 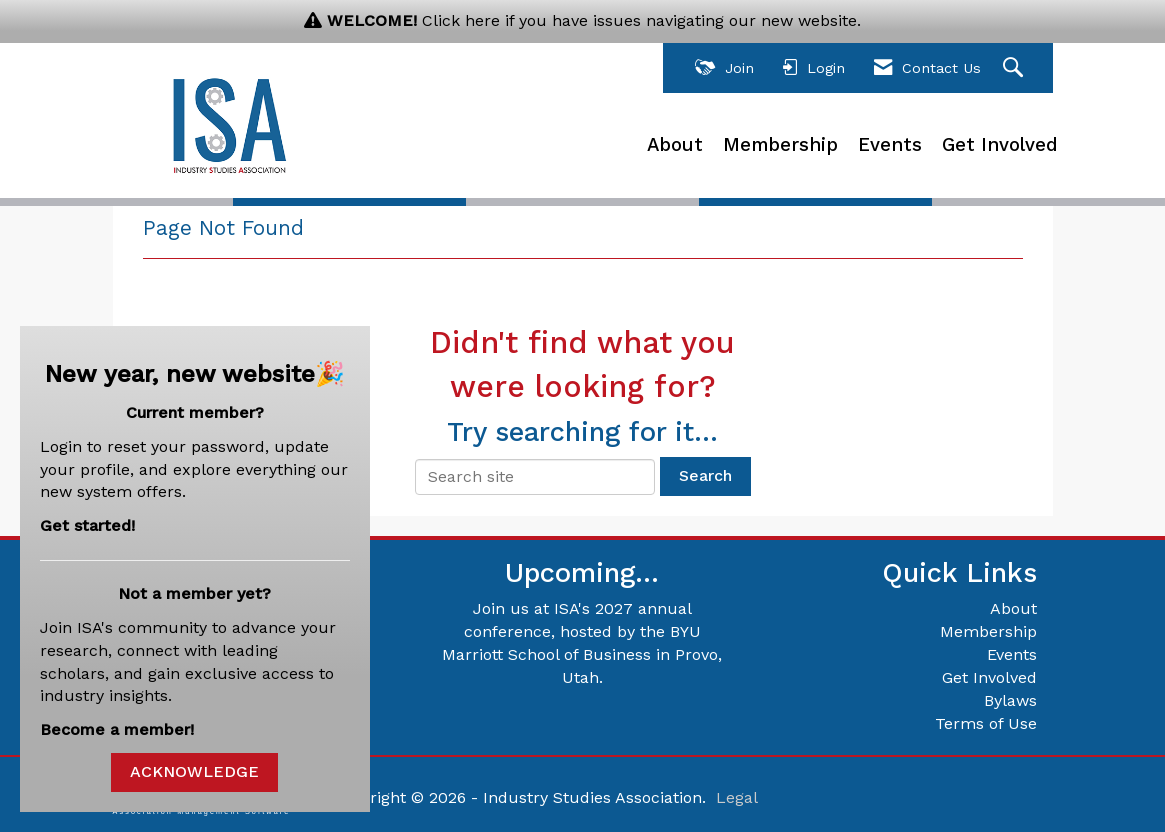 I want to click on Legal, so click(x=737, y=797).